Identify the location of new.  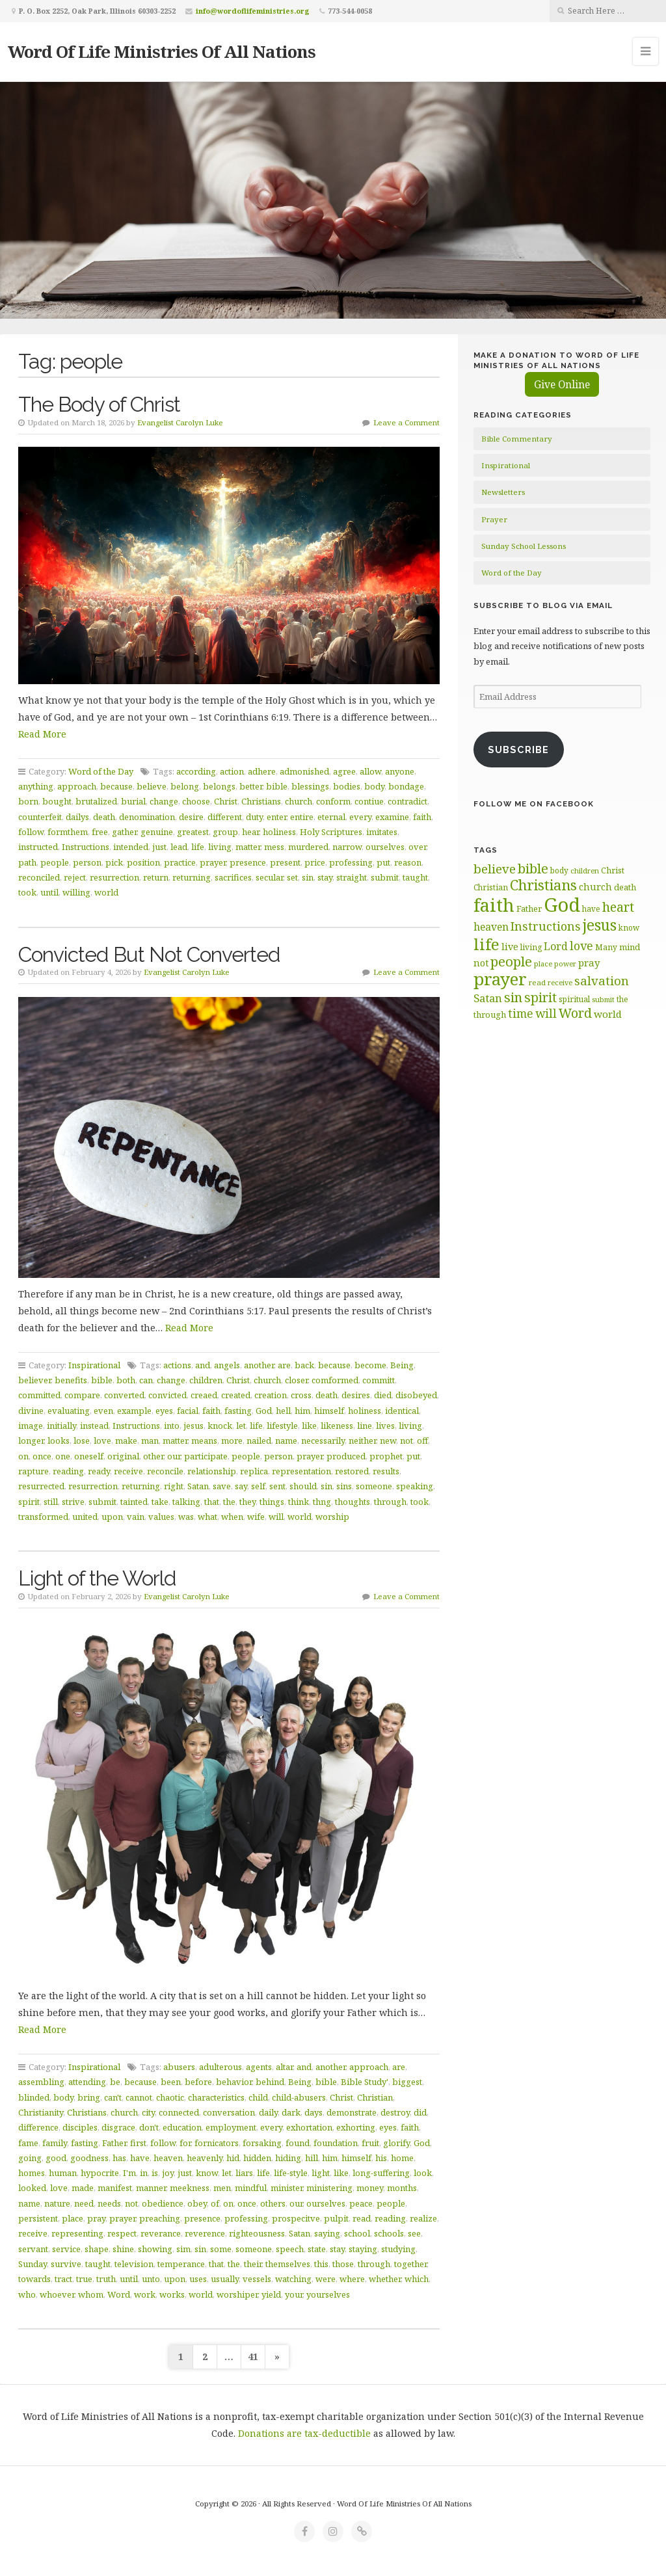
(388, 1440).